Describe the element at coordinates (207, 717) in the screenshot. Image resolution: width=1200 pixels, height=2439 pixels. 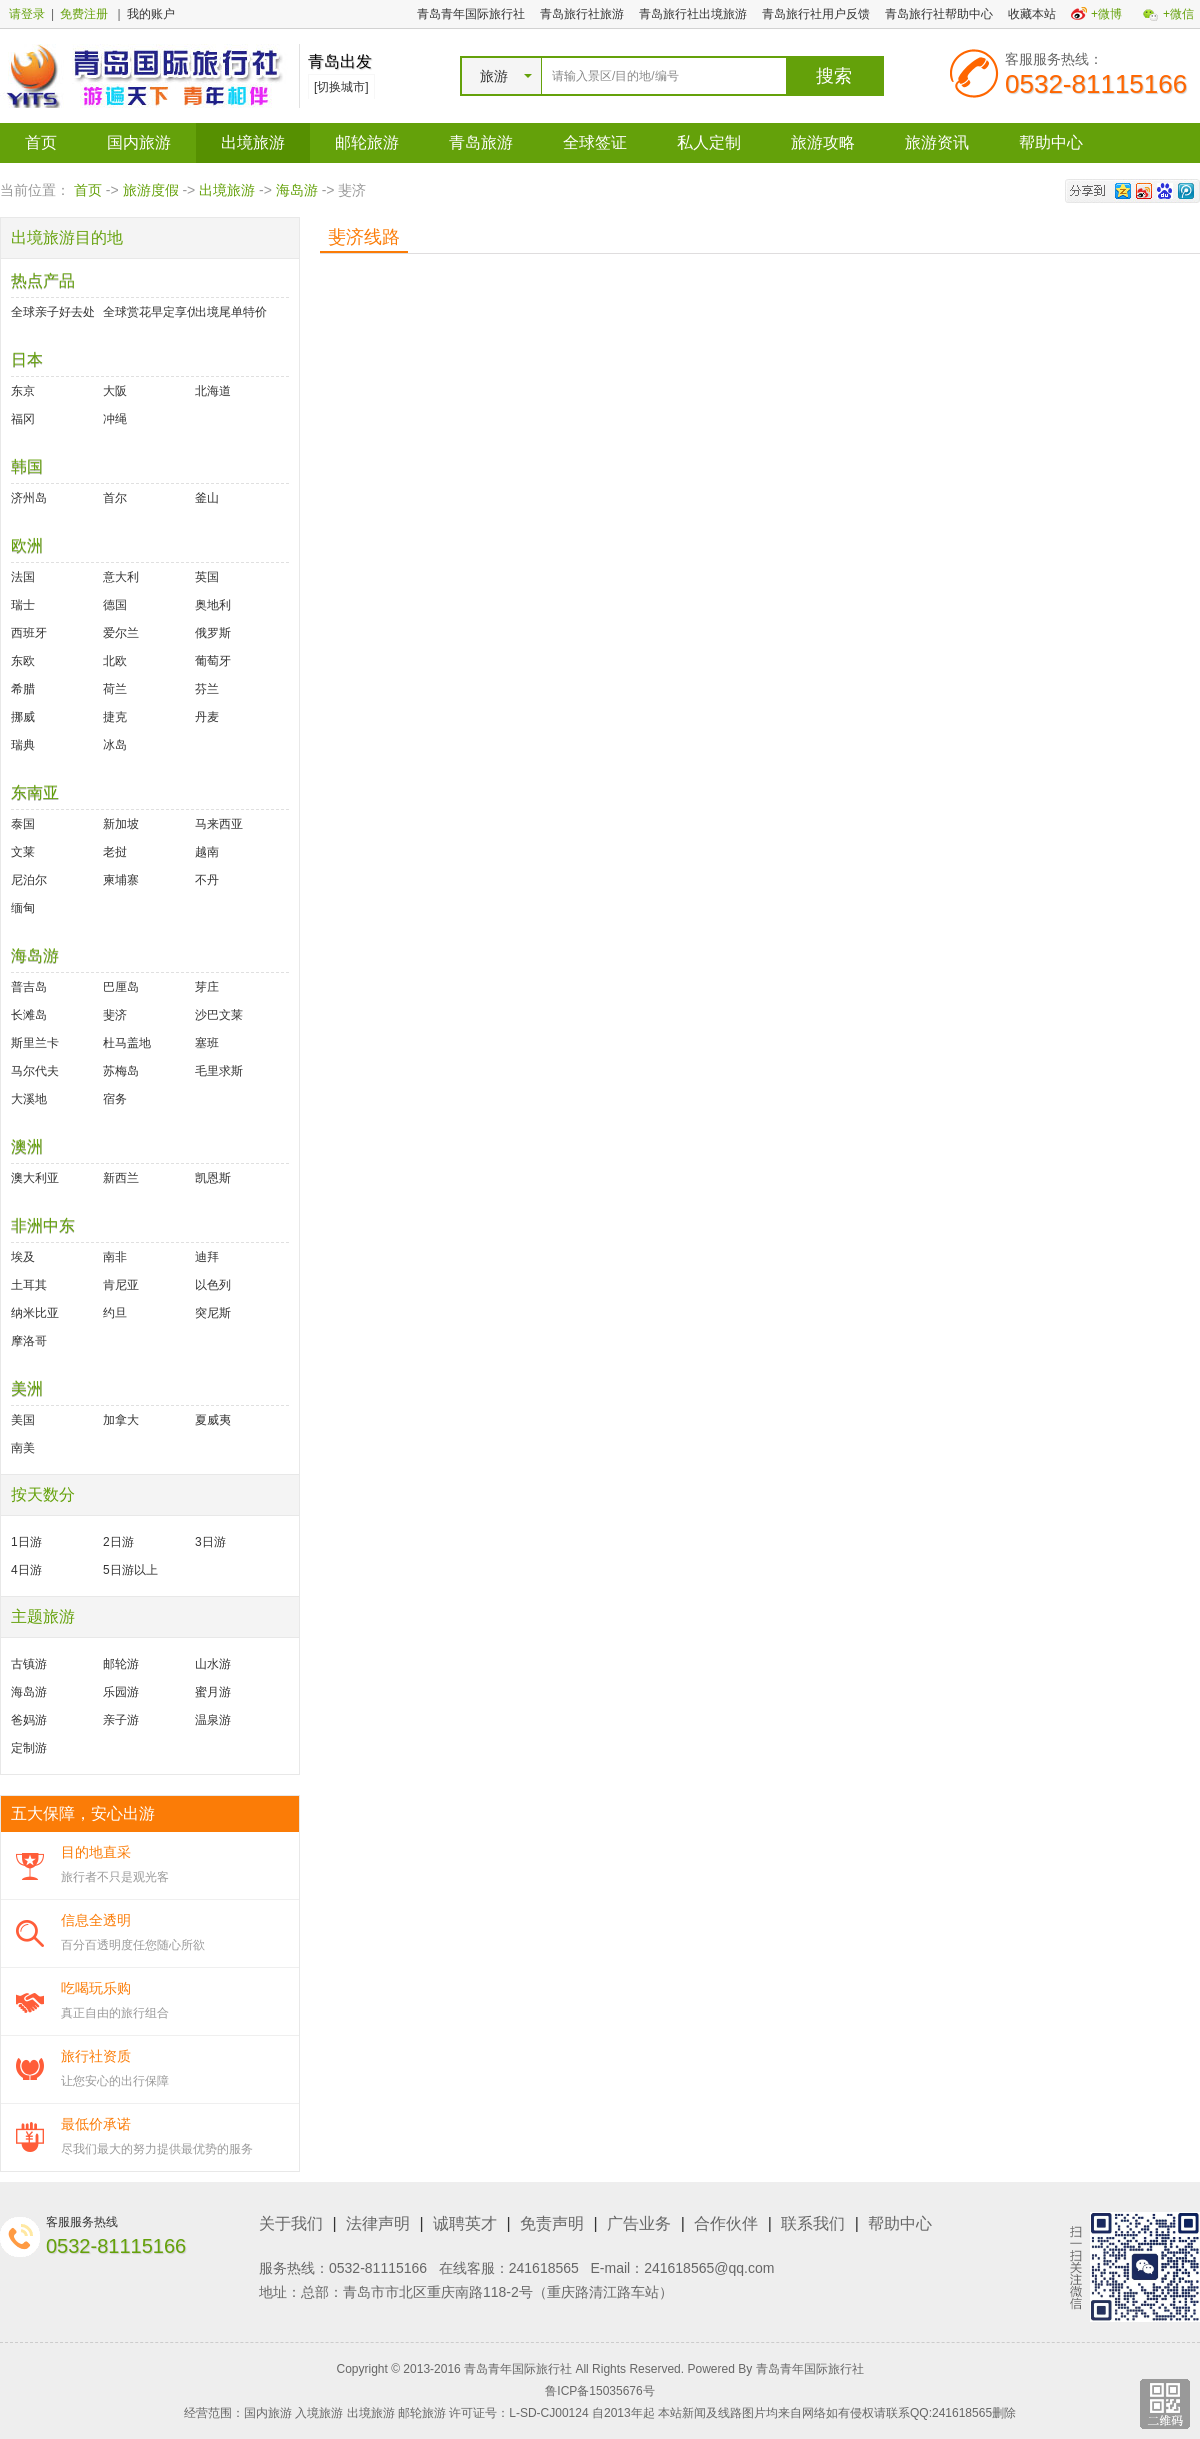
I see `丹麦` at that location.